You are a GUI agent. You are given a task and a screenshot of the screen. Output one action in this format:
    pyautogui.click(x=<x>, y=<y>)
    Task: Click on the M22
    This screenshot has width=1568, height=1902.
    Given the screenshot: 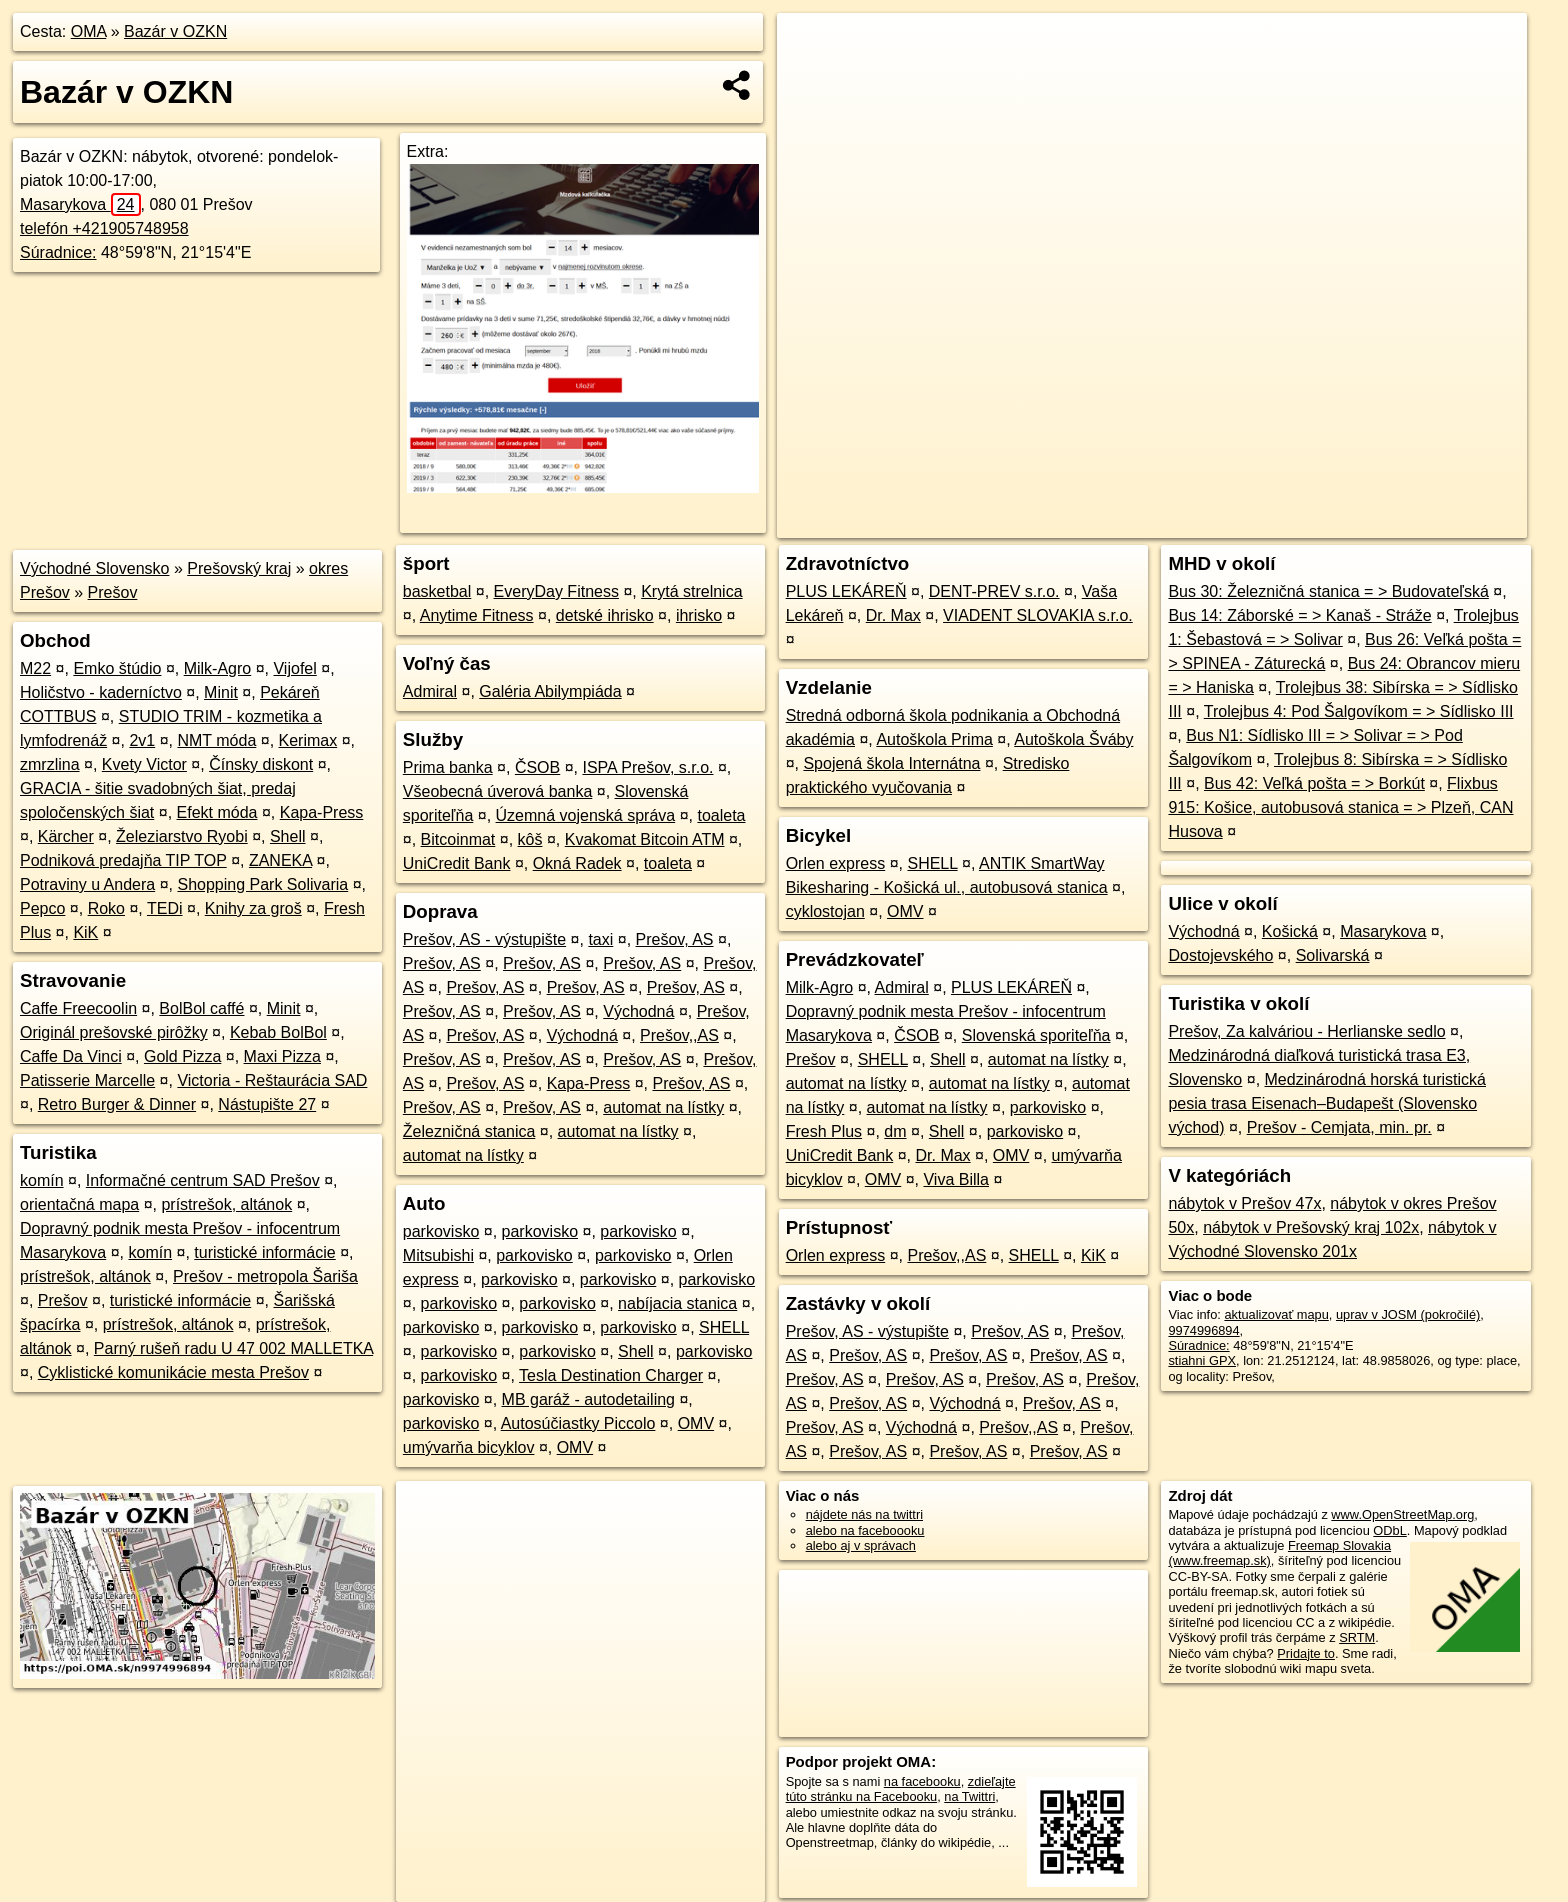 What is the action you would take?
    pyautogui.click(x=35, y=668)
    